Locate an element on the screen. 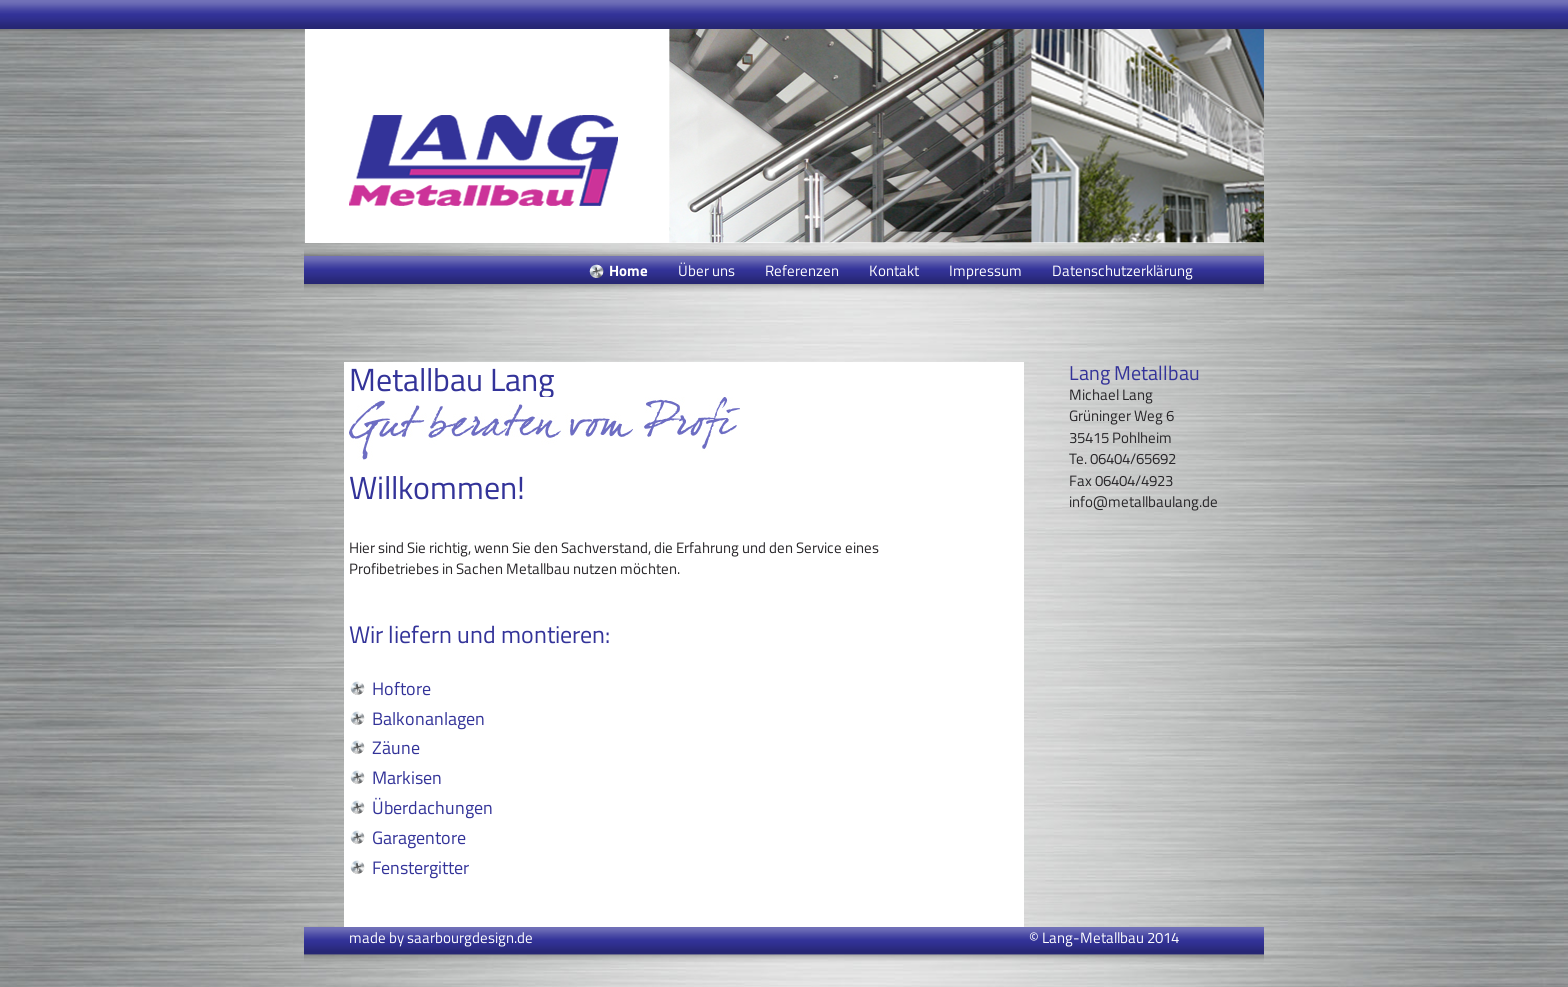  Zäune is located at coordinates (396, 747).